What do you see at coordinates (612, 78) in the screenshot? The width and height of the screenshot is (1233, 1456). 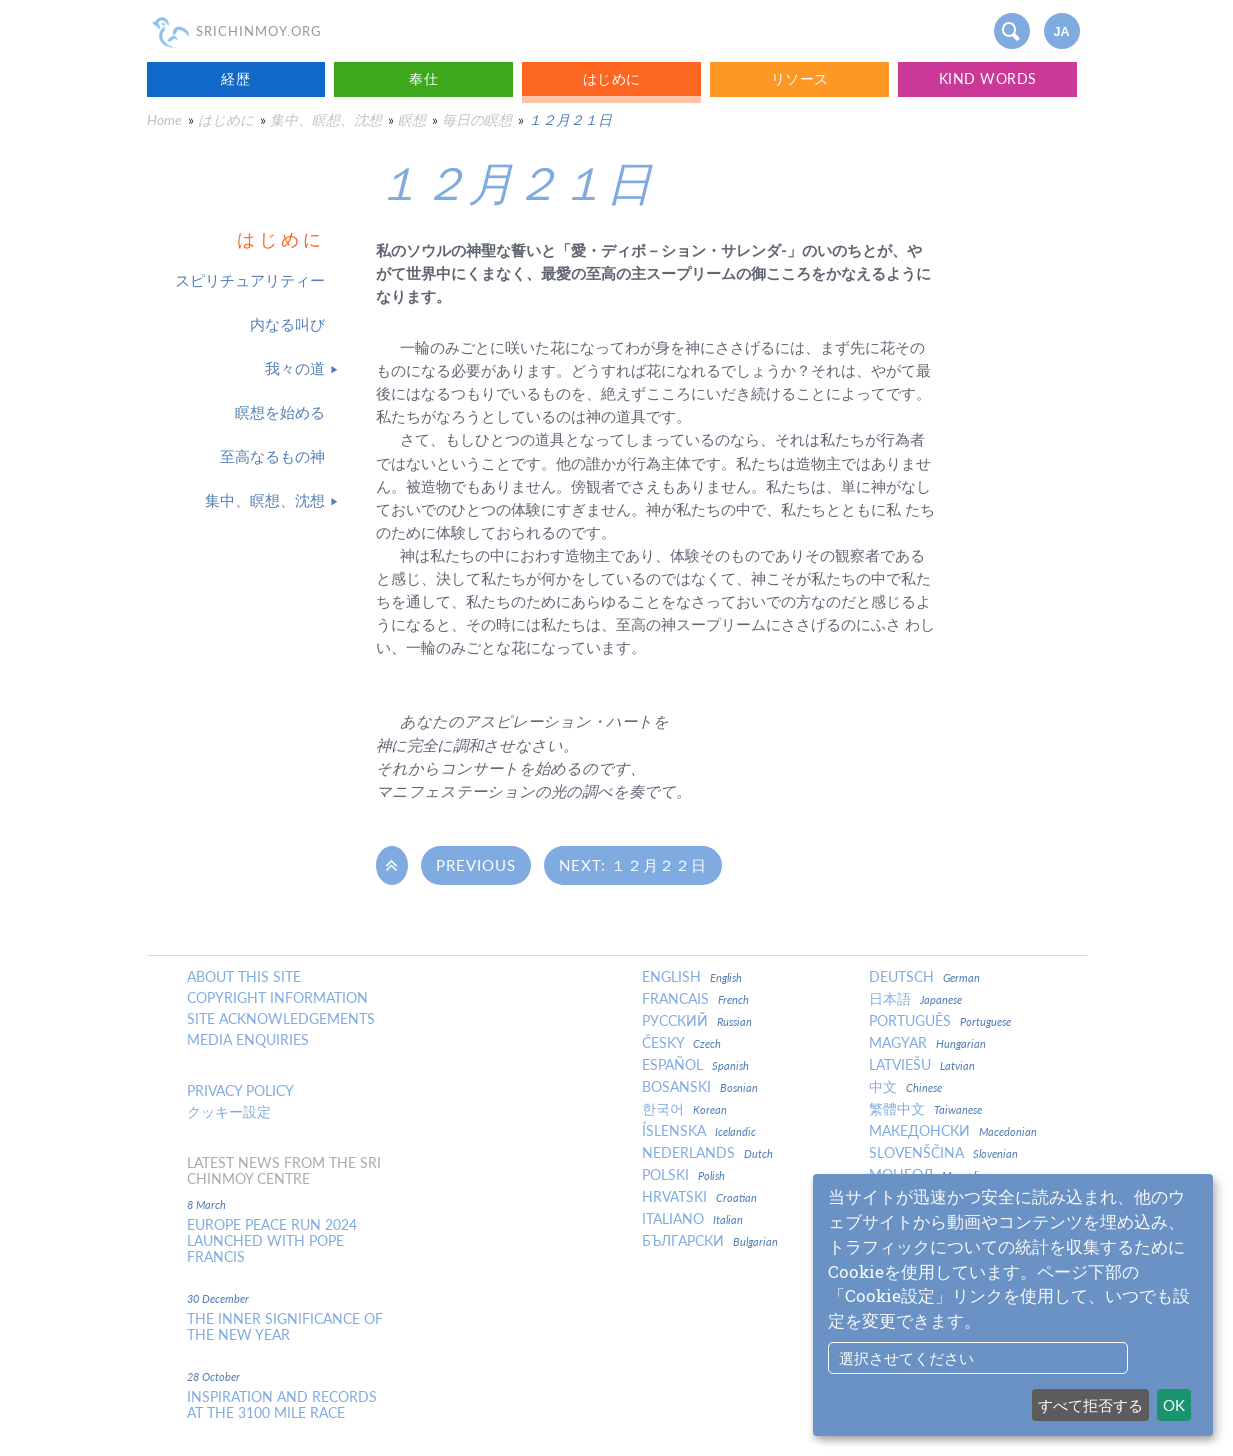 I see `はじめに` at bounding box center [612, 78].